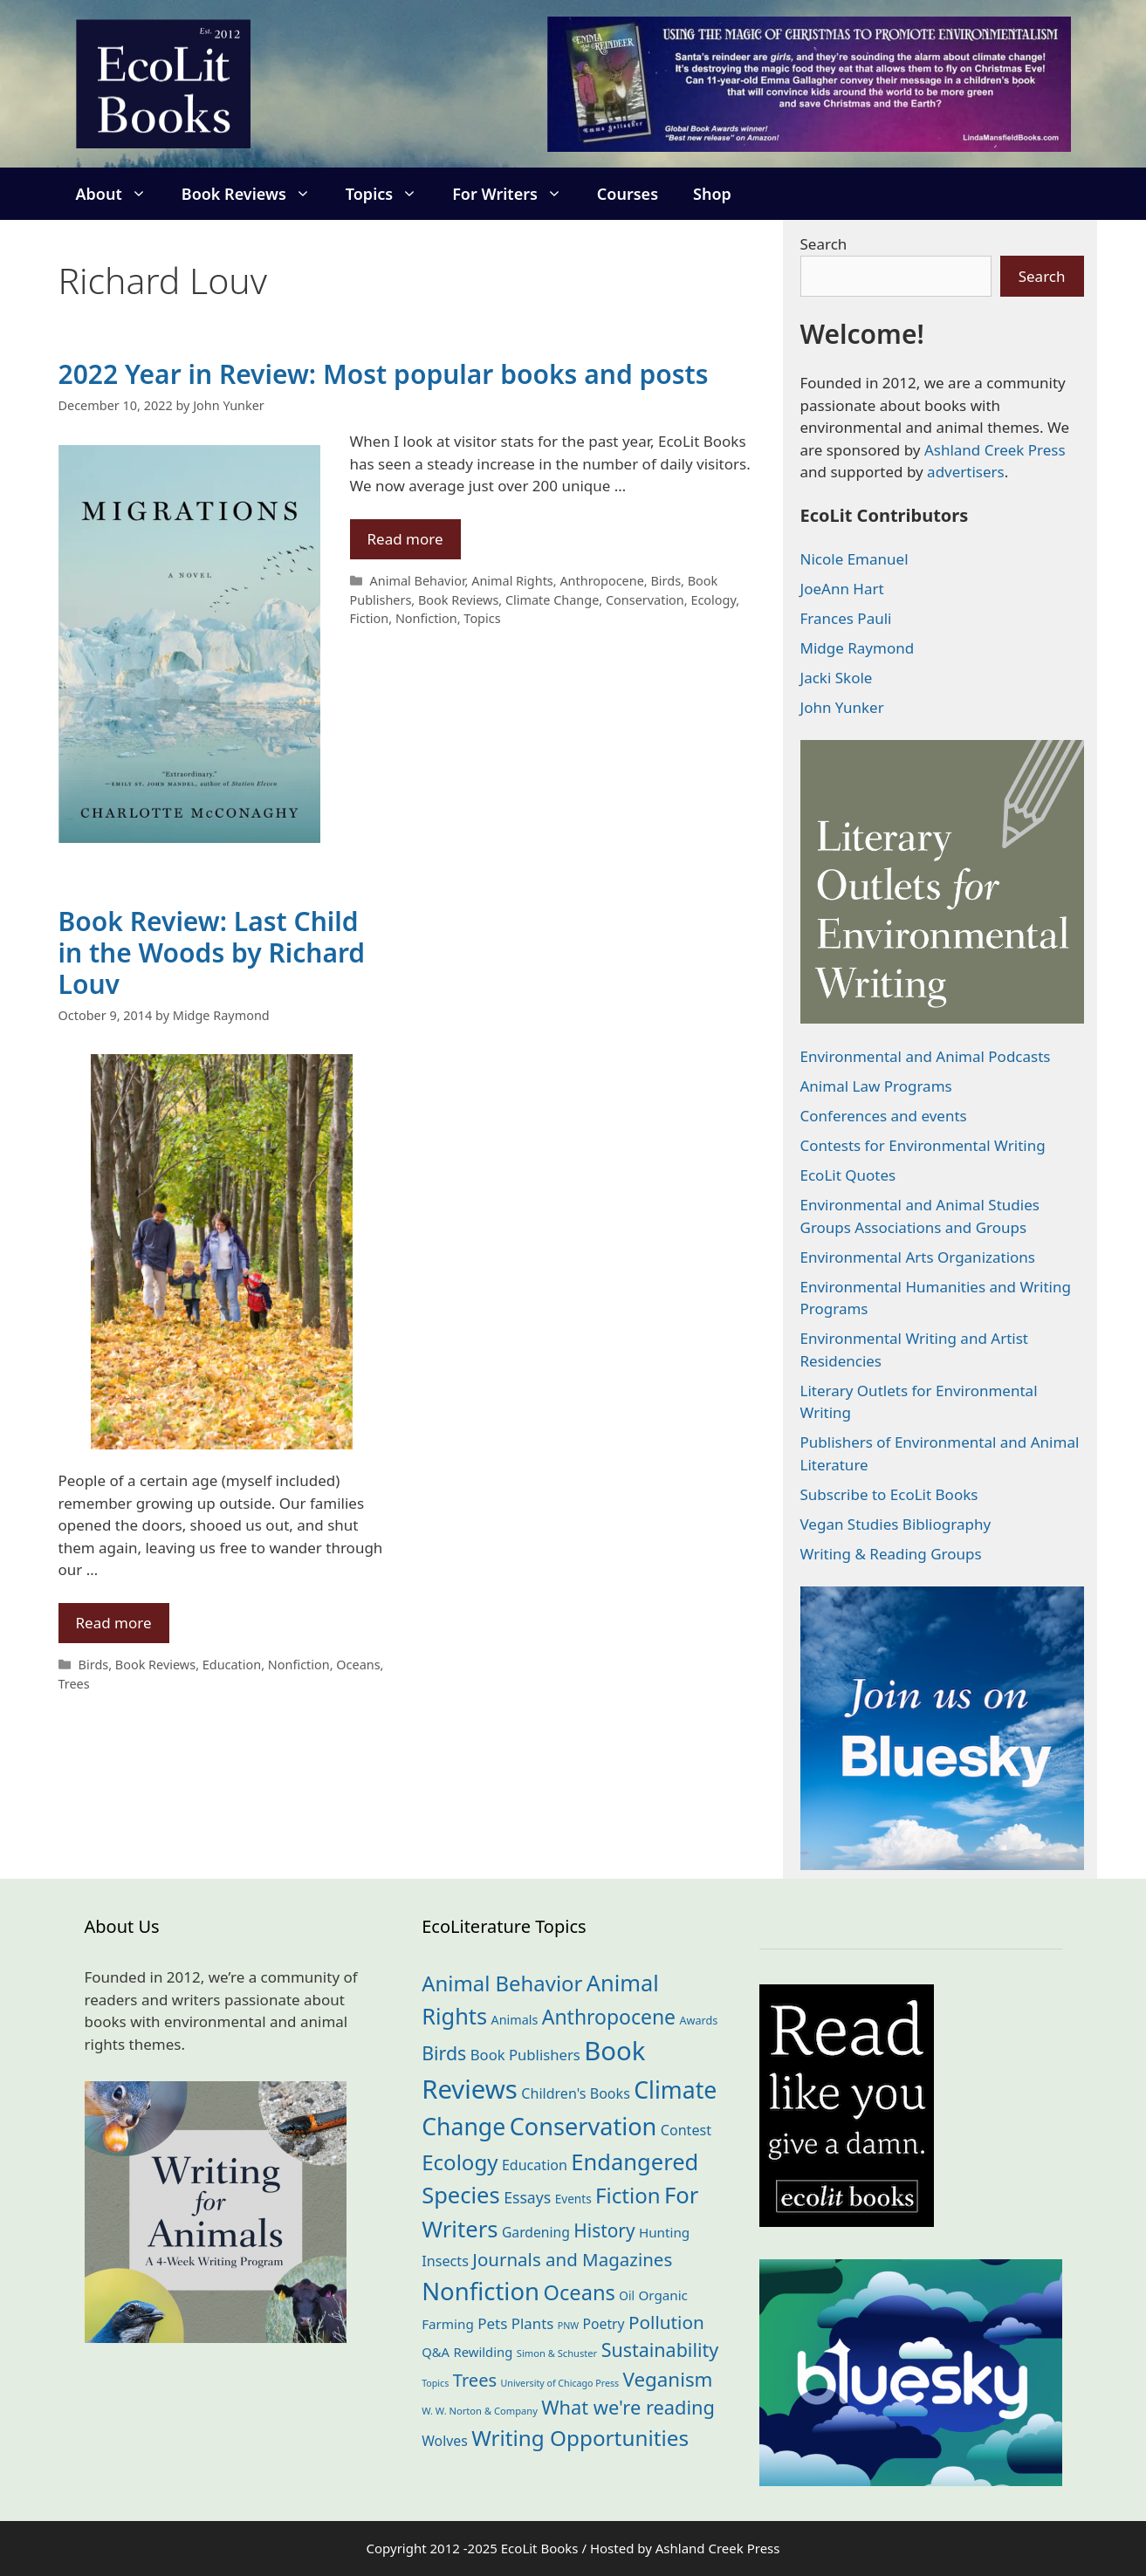 The height and width of the screenshot is (2576, 1146). Describe the element at coordinates (114, 1623) in the screenshot. I see `Read more [Read more about Book Review: Last Child in the Woods by Richard Louv]` at that location.